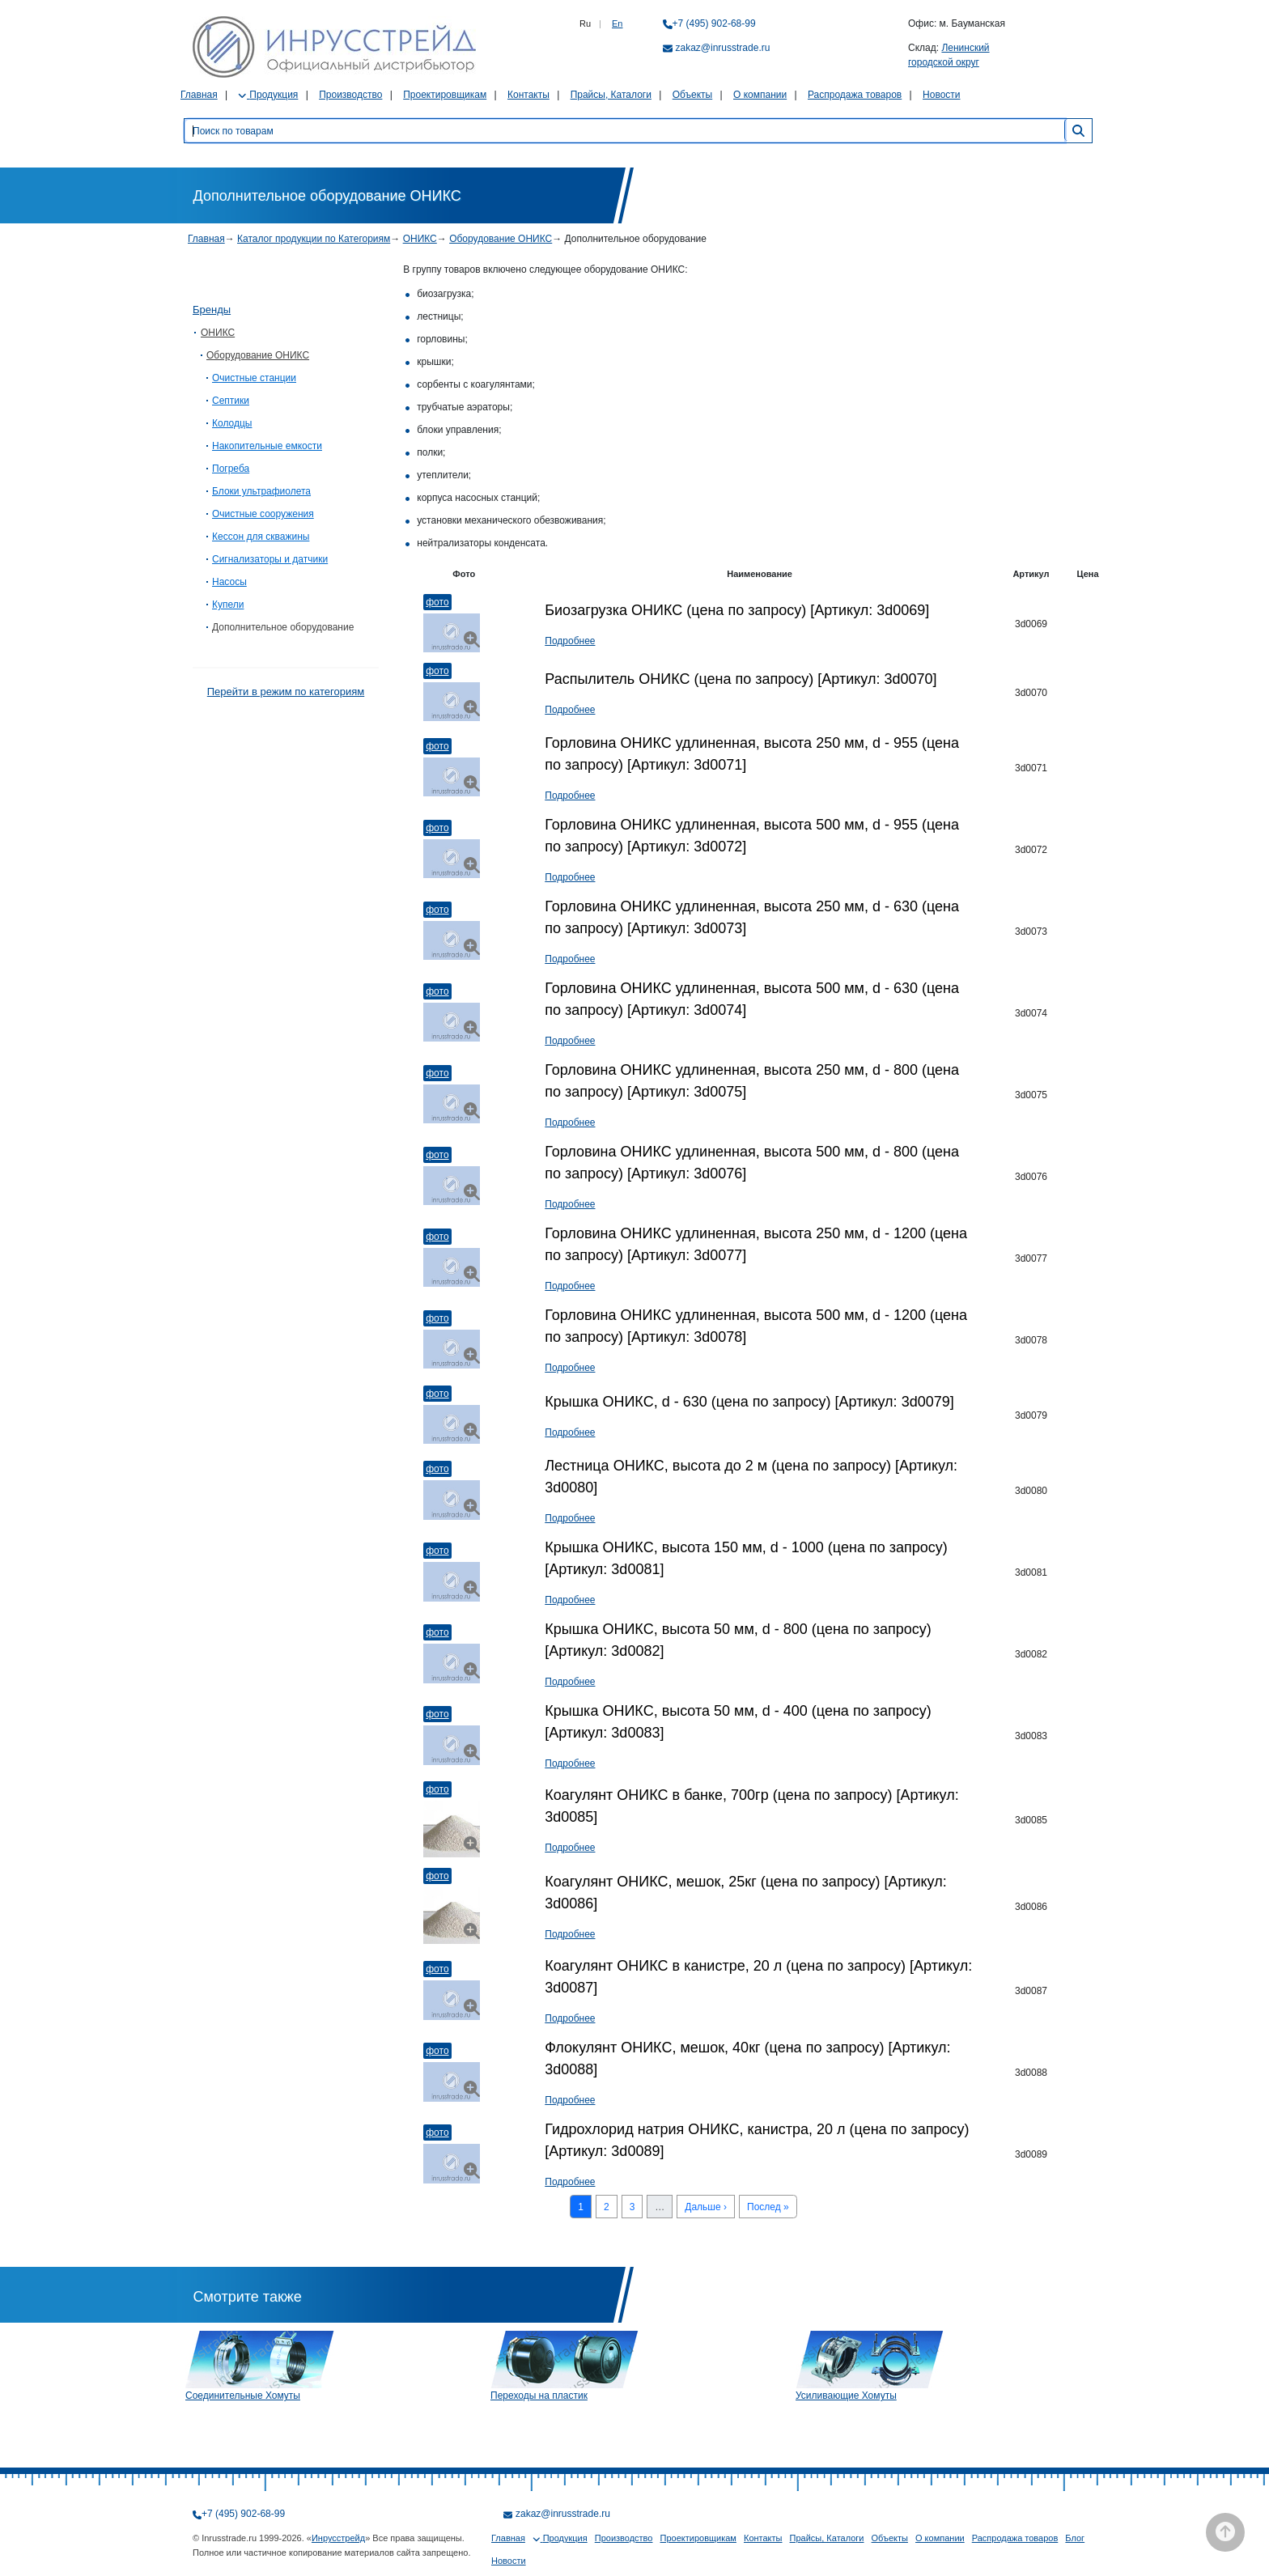 The height and width of the screenshot is (2576, 1269). I want to click on Новости, so click(941, 94).